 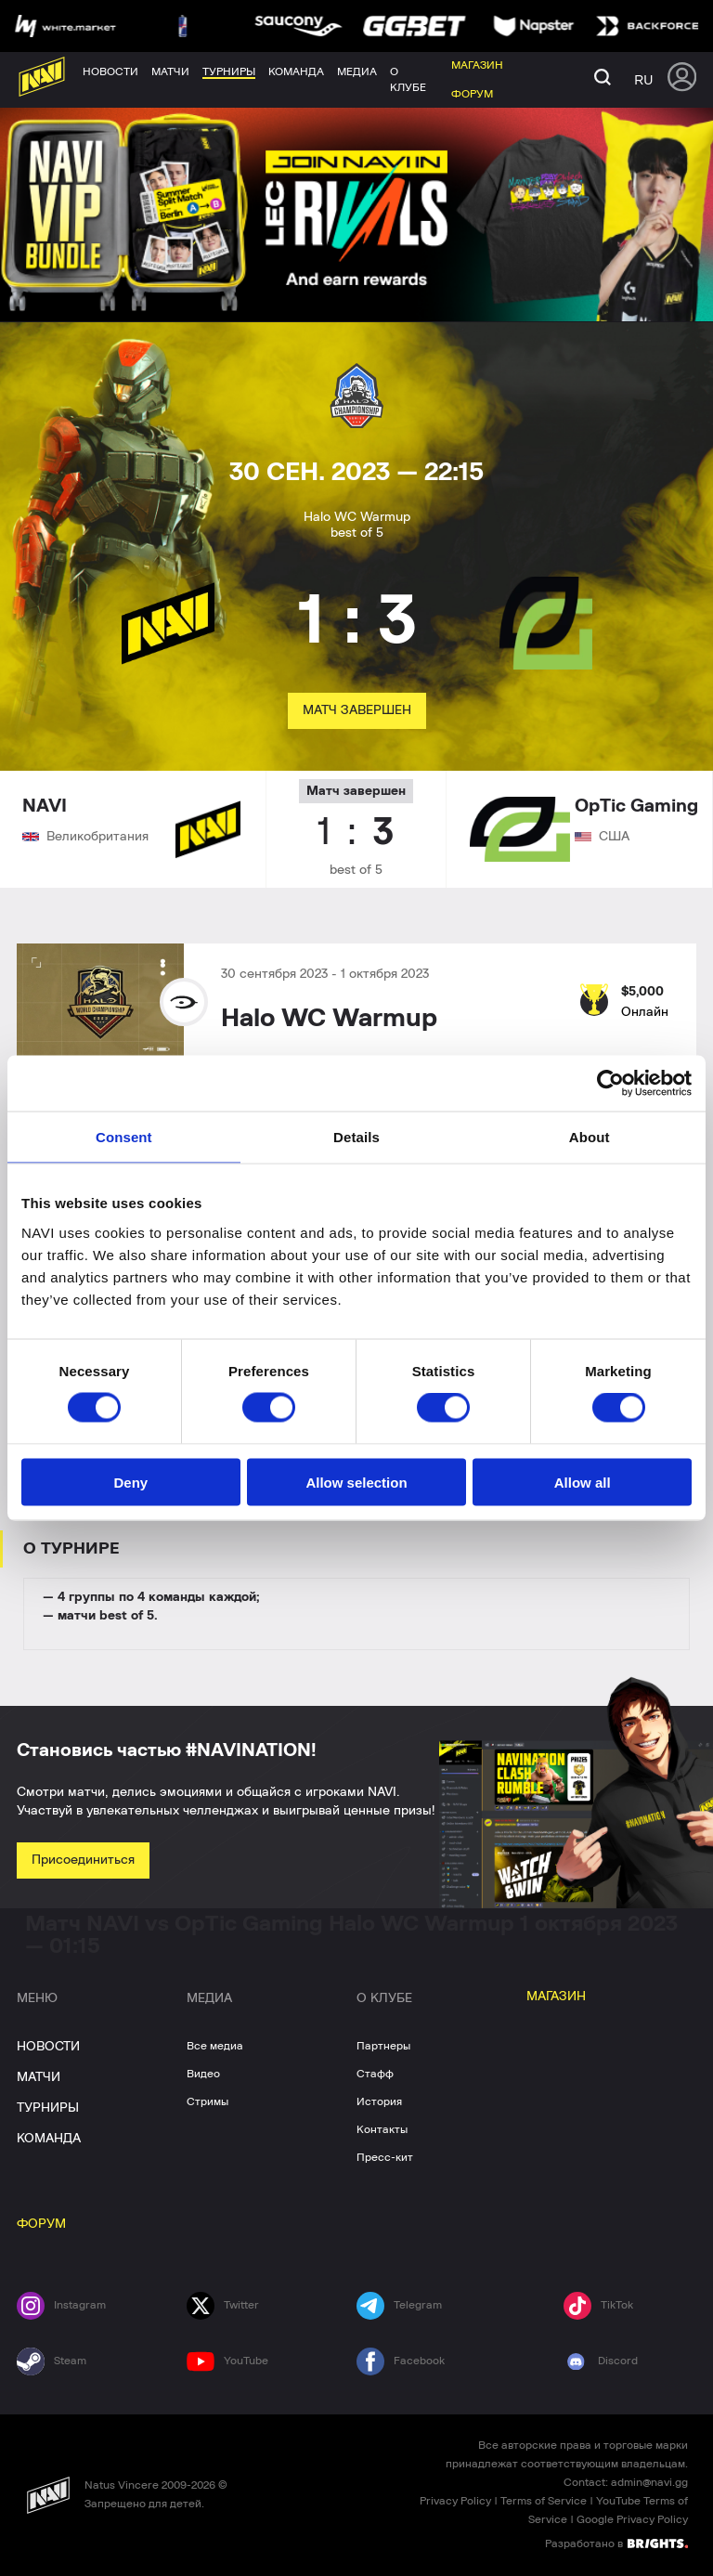 I want to click on Партнеры, so click(x=383, y=2045).